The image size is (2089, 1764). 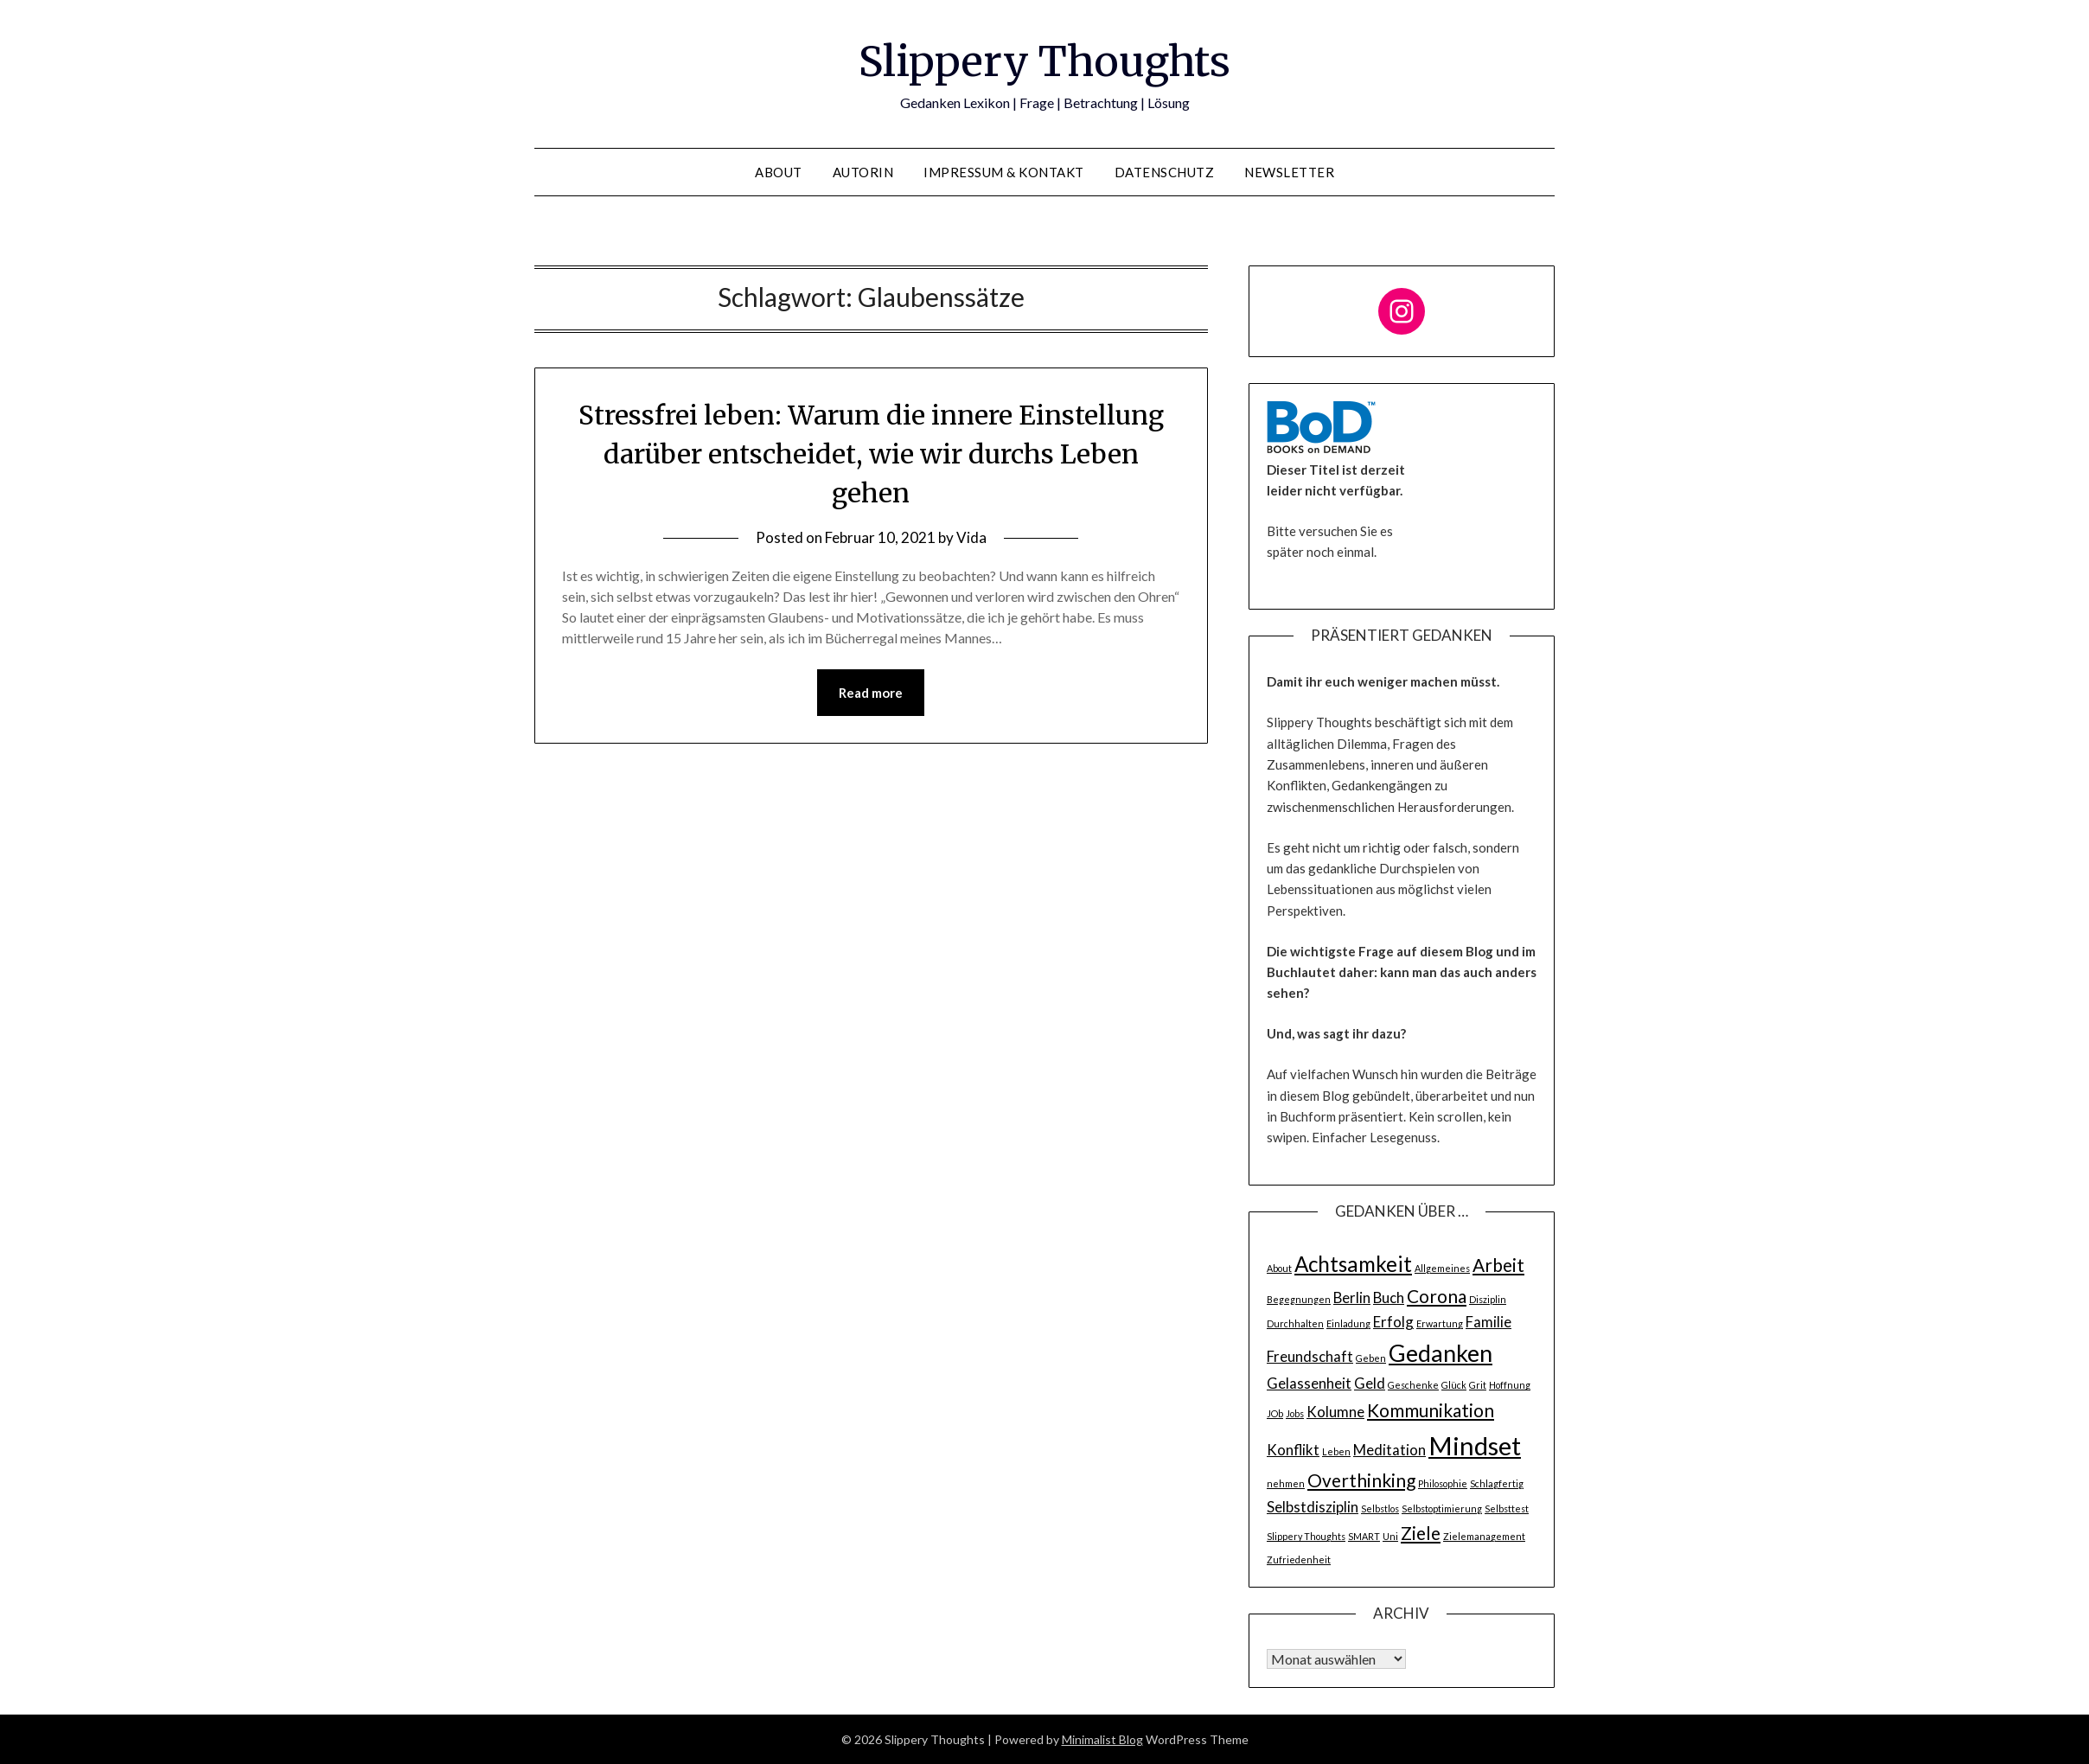 What do you see at coordinates (863, 172) in the screenshot?
I see `Autorin` at bounding box center [863, 172].